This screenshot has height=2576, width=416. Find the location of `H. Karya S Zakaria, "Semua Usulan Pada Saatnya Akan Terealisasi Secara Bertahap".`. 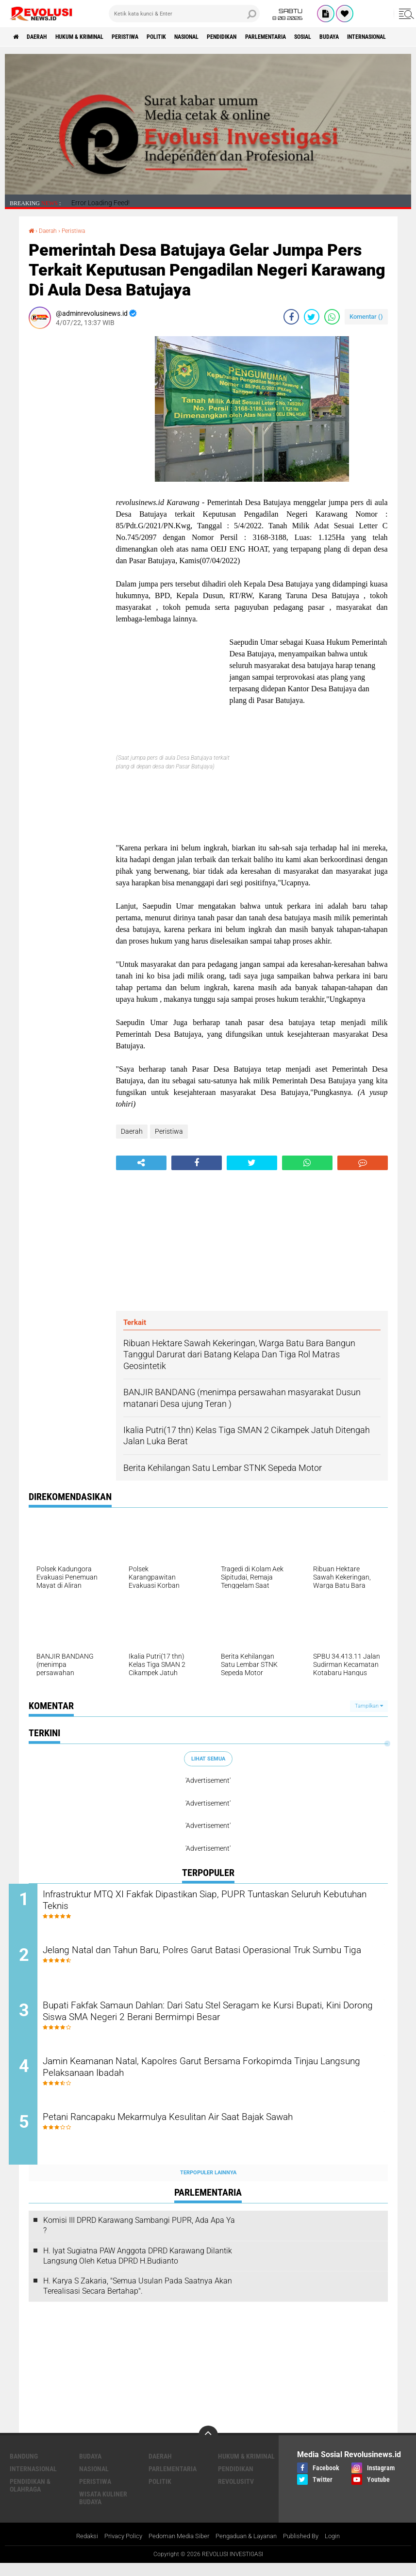

H. Karya S Zakaria, "Semua Usulan Pada Saatnya Akan Terealisasi Secara Bertahap". is located at coordinates (137, 2298).